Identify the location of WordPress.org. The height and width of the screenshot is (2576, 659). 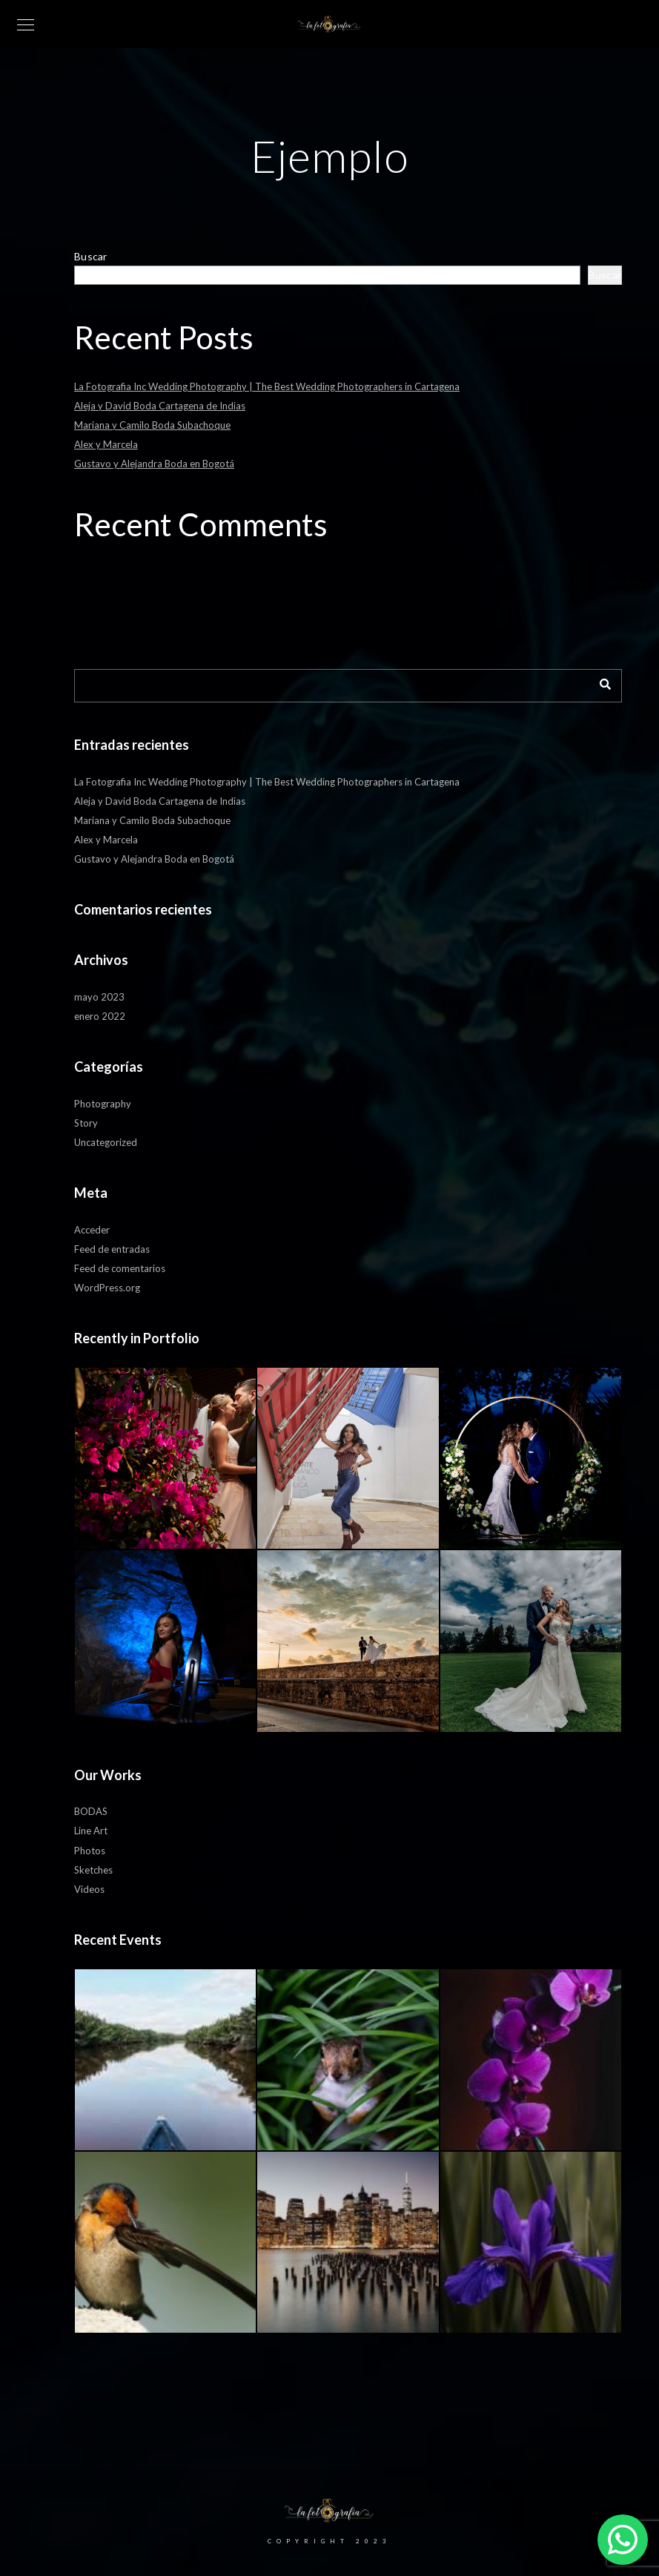
(107, 1288).